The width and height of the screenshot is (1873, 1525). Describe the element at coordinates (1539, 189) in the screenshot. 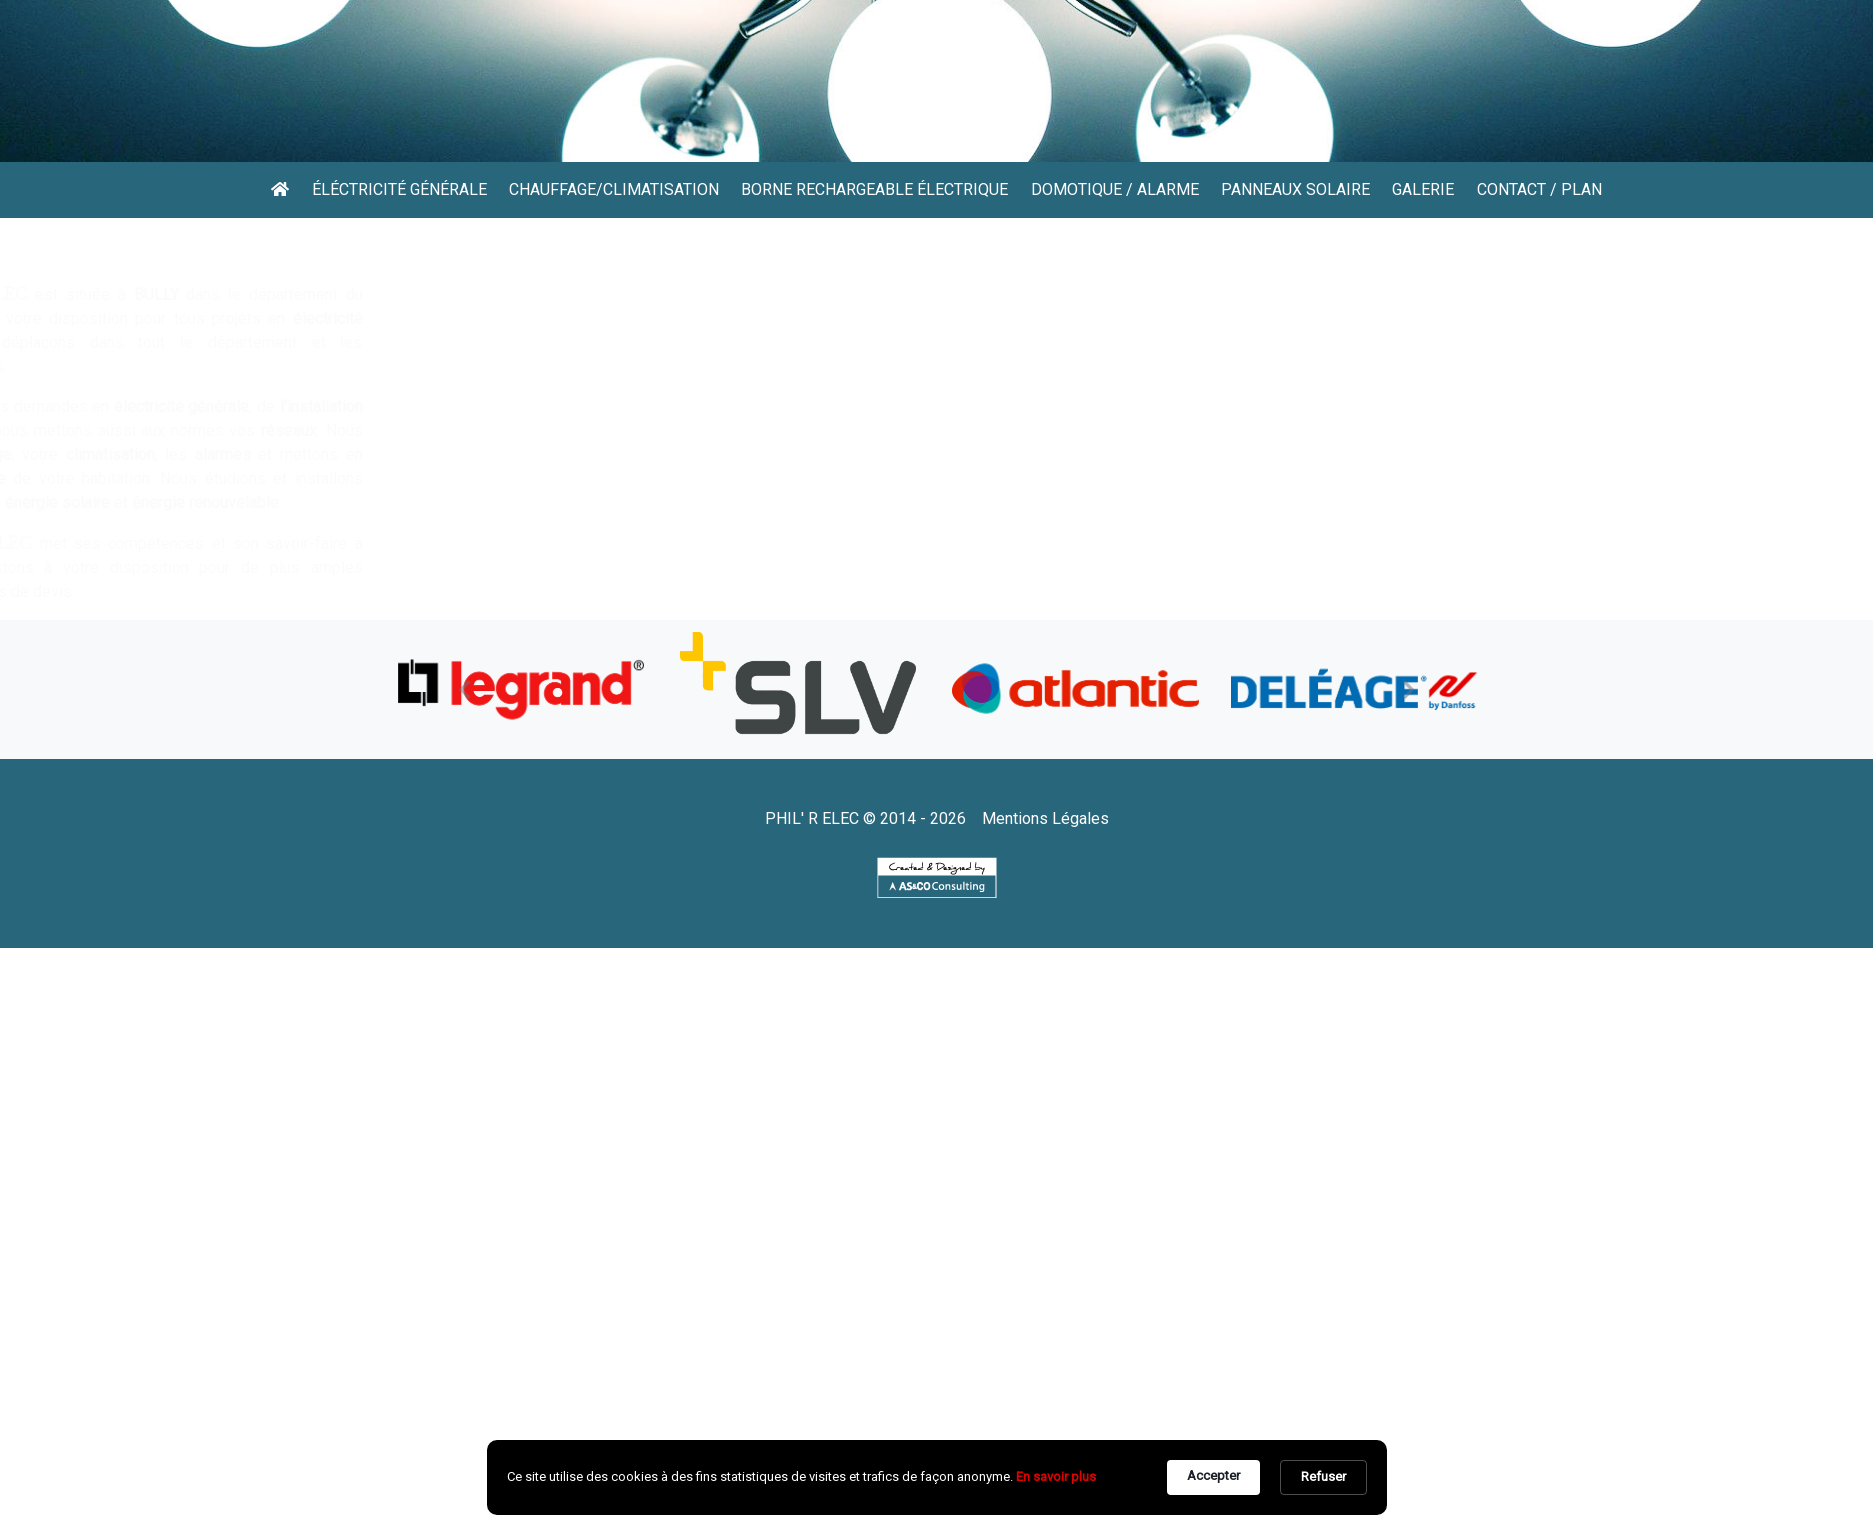

I see `Contact / Plan` at that location.